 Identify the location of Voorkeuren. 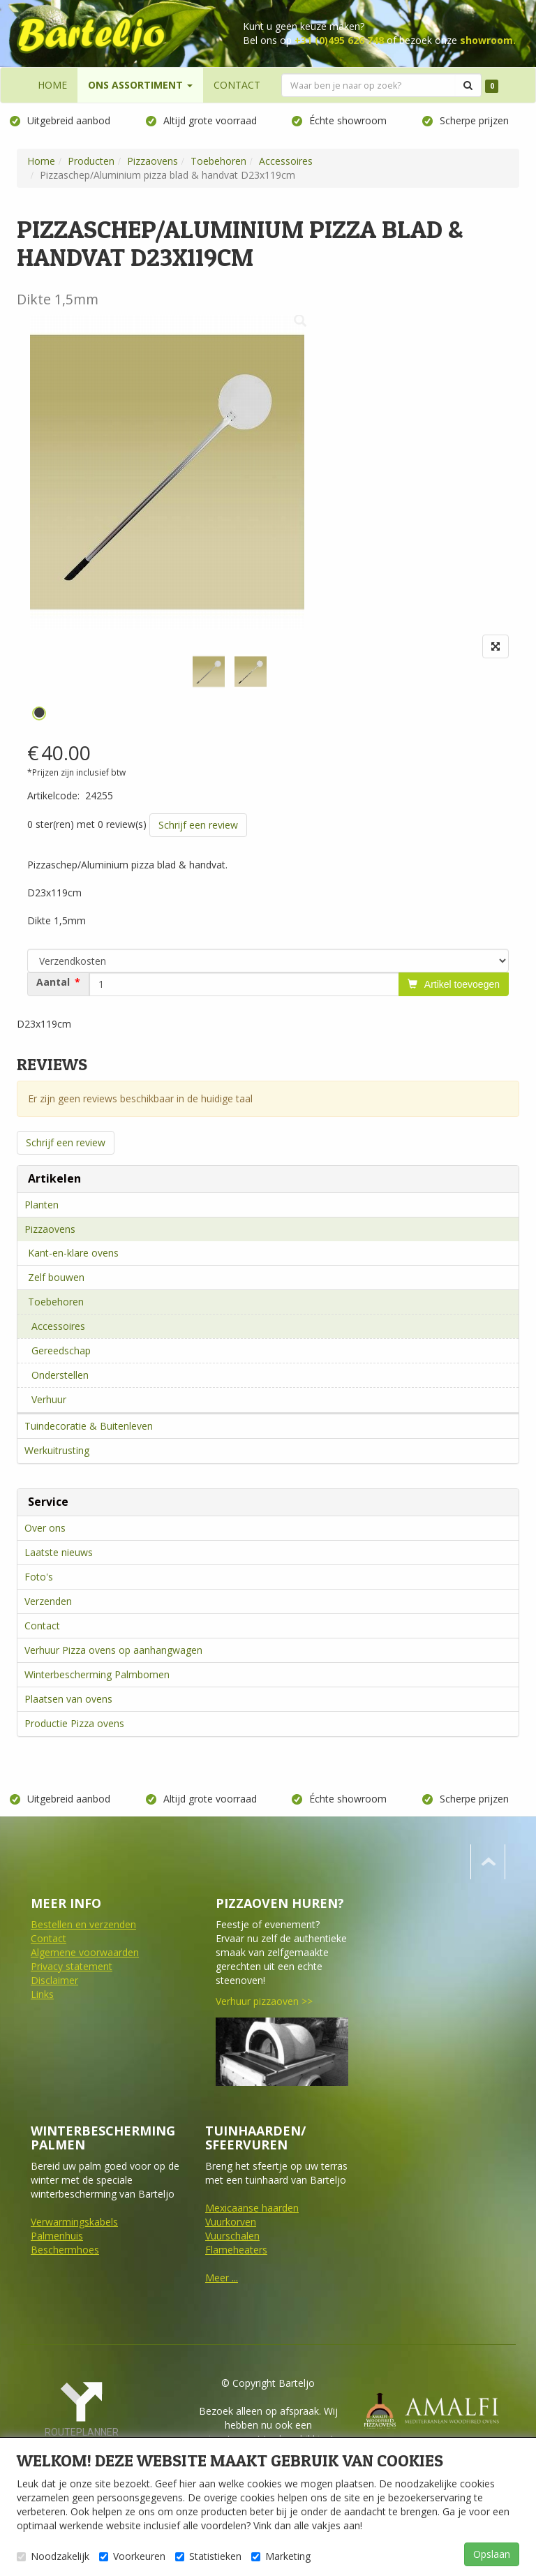
(132, 2556).